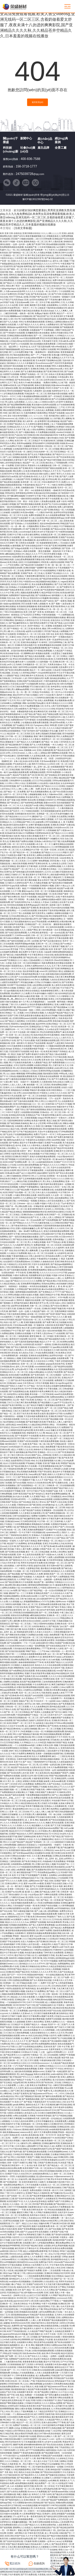 This screenshot has width=75, height=2576. Describe the element at coordinates (32, 1679) in the screenshot. I see `海棠穿越进18游戏npc` at that location.